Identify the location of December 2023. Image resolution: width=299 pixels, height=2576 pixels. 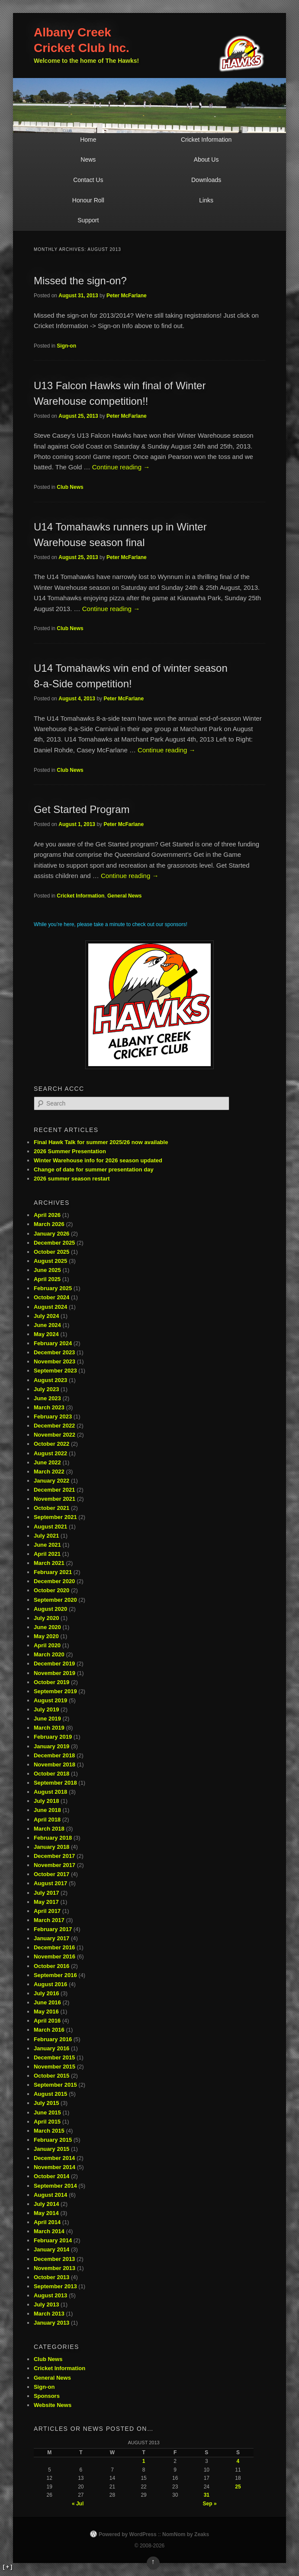
(54, 1352).